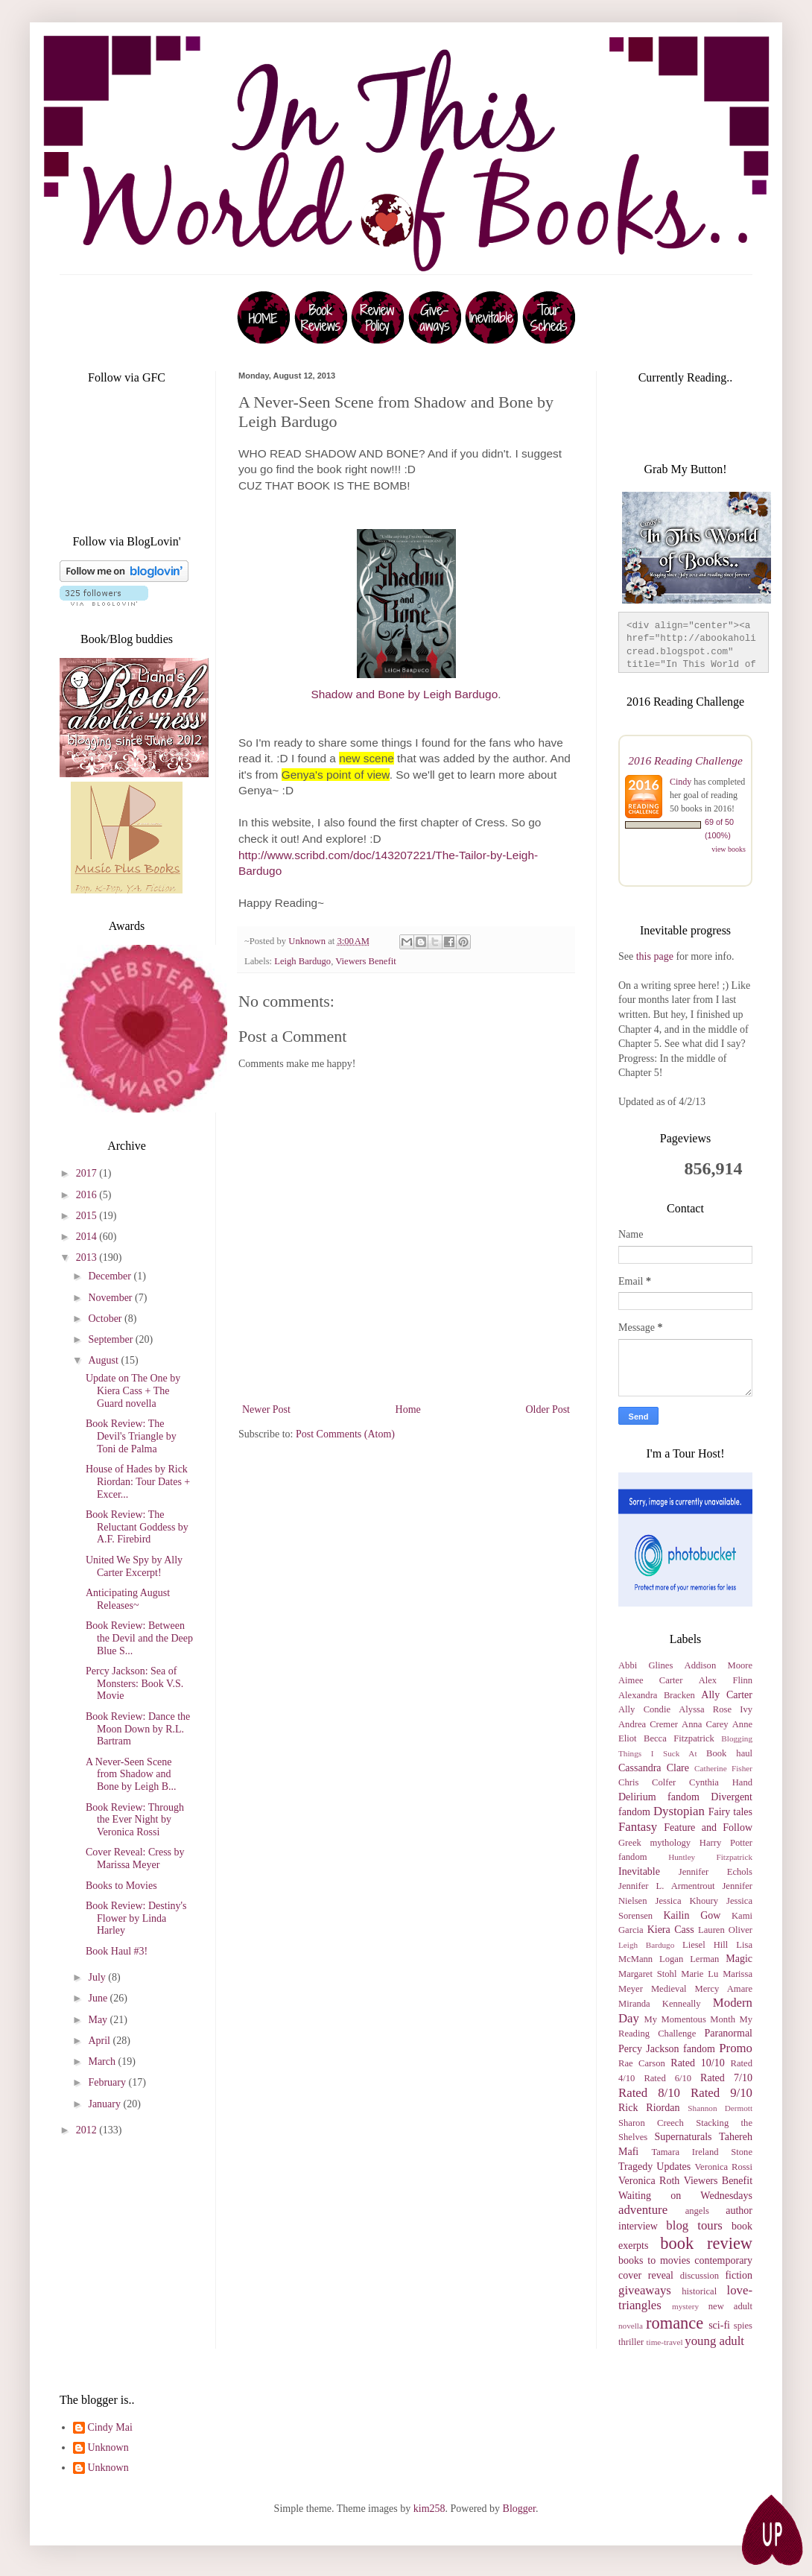 The height and width of the screenshot is (2576, 812). I want to click on Catherine Fisher, so click(723, 1768).